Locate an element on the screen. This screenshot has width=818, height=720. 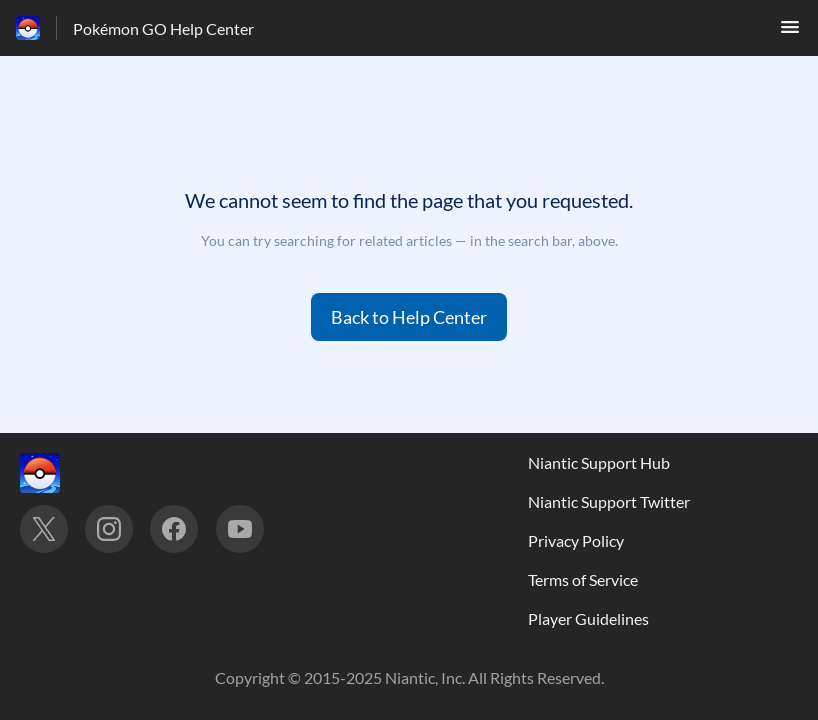
Terms of Service is located at coordinates (583, 579).